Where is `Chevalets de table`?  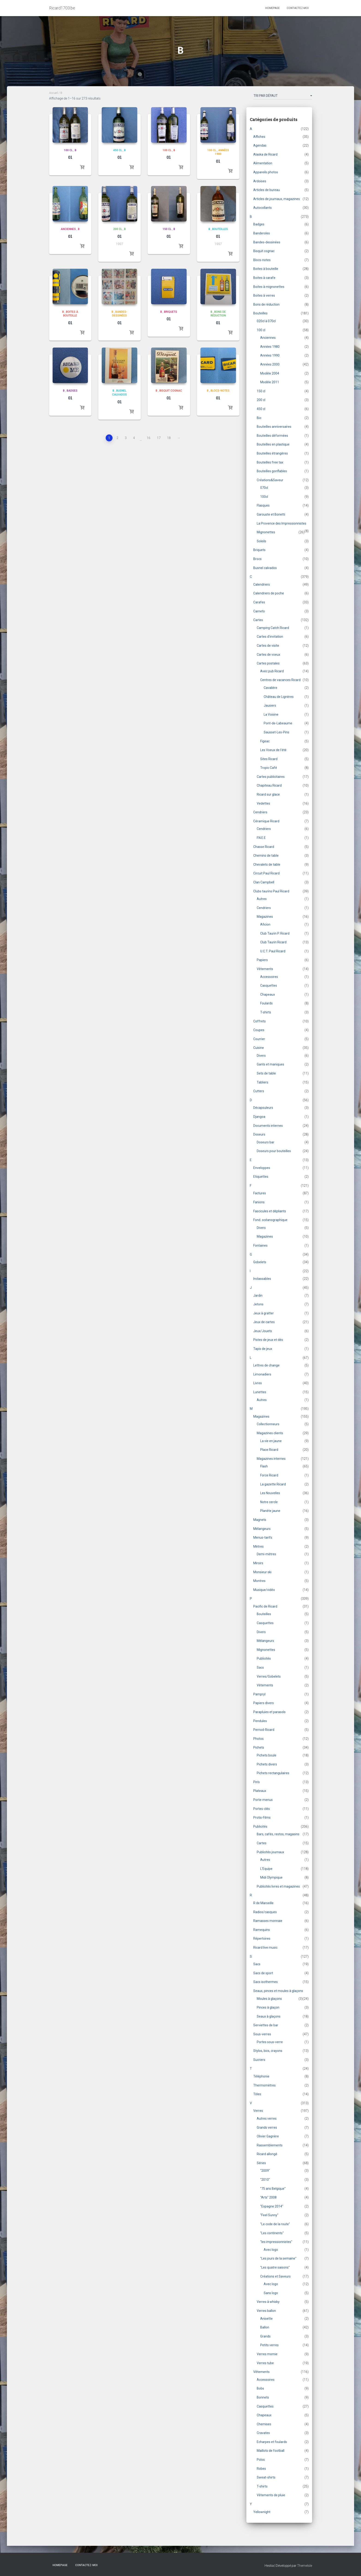 Chevalets de table is located at coordinates (266, 864).